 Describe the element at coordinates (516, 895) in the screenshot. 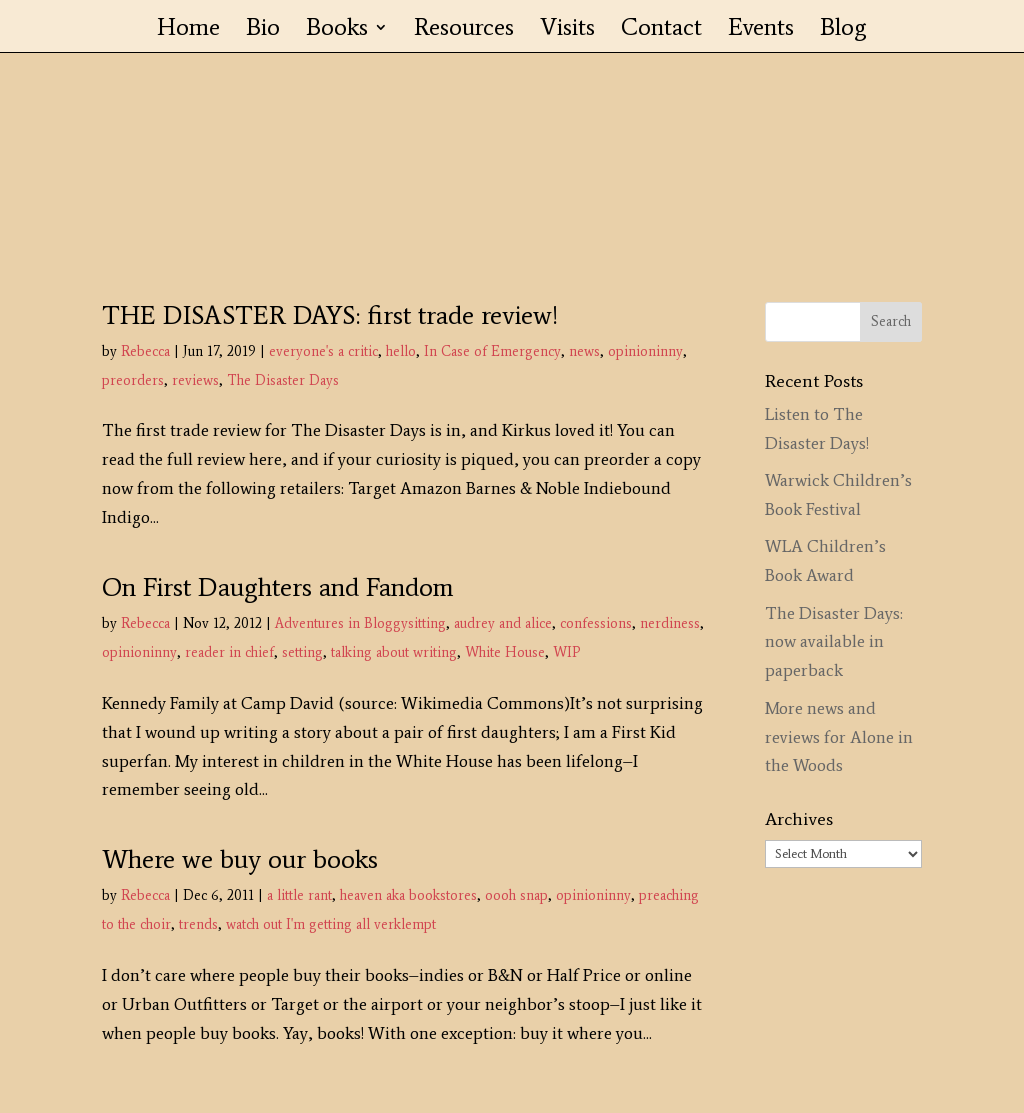

I see `oooh snap` at that location.